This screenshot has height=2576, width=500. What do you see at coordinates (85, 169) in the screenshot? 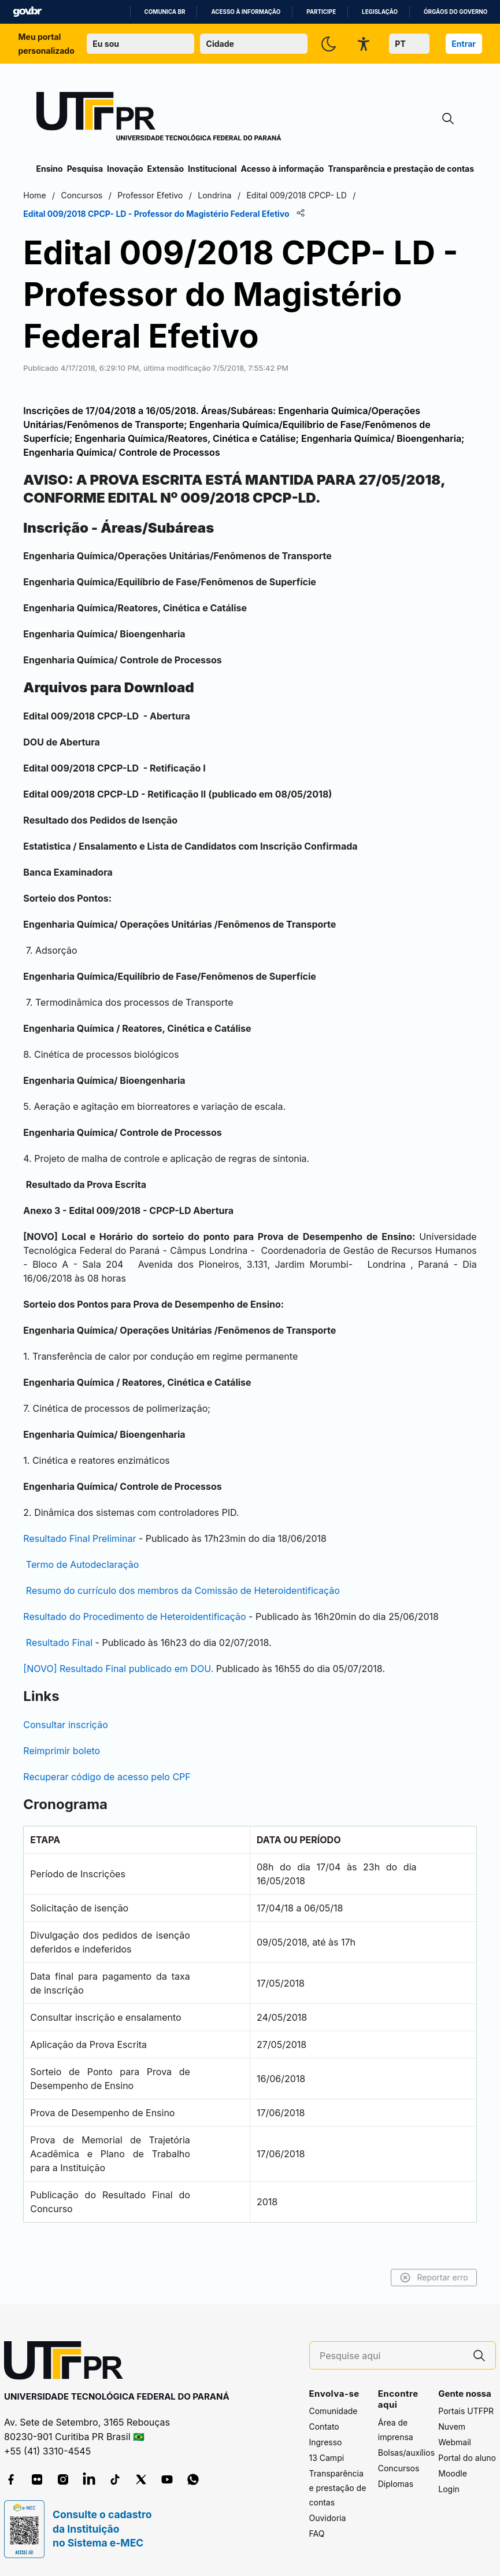
I see `Pesquisa` at bounding box center [85, 169].